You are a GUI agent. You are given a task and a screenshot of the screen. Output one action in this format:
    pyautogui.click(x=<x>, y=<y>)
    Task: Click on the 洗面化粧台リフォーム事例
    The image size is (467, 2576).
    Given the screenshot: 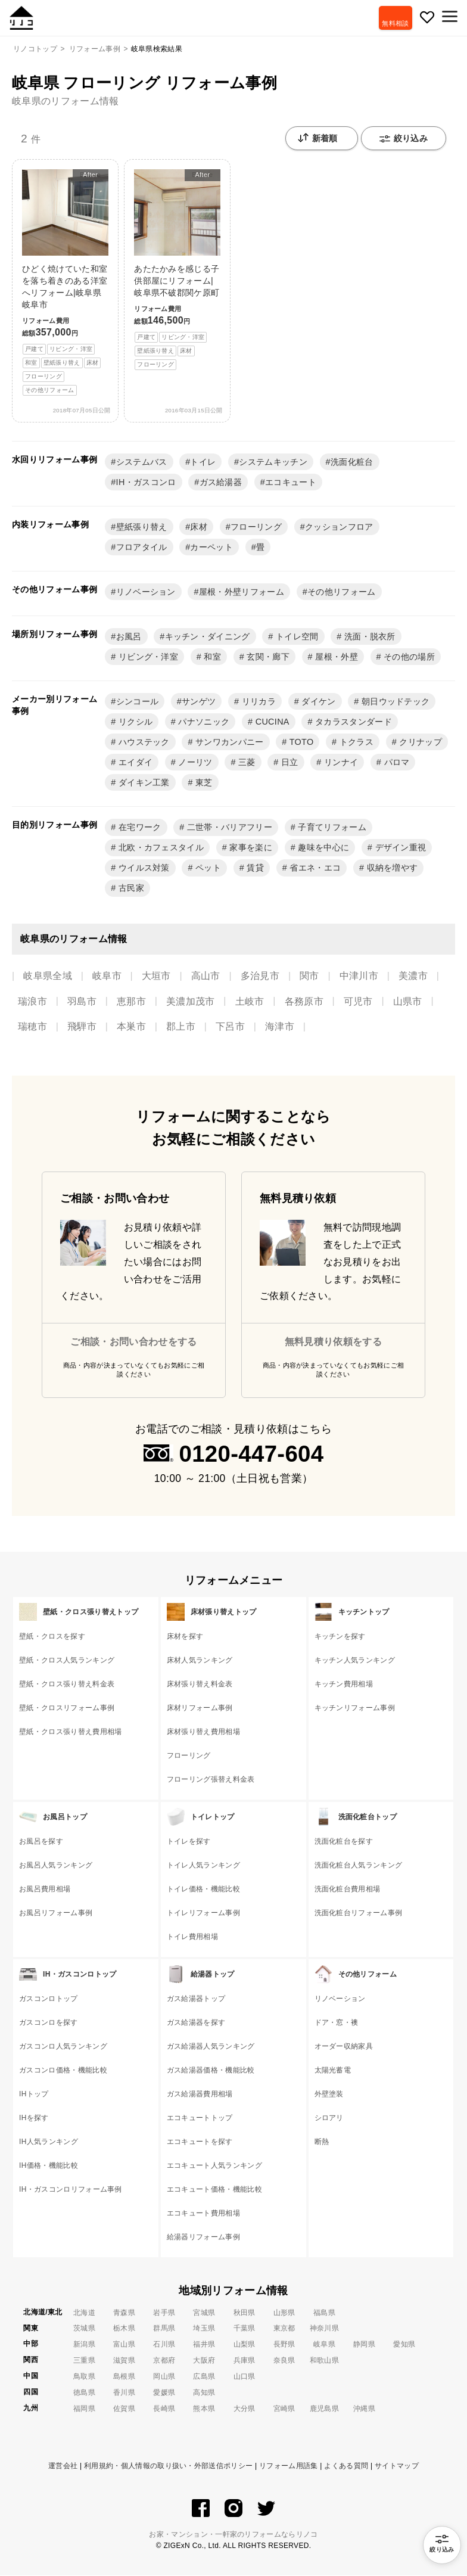 What is the action you would take?
    pyautogui.click(x=359, y=1913)
    